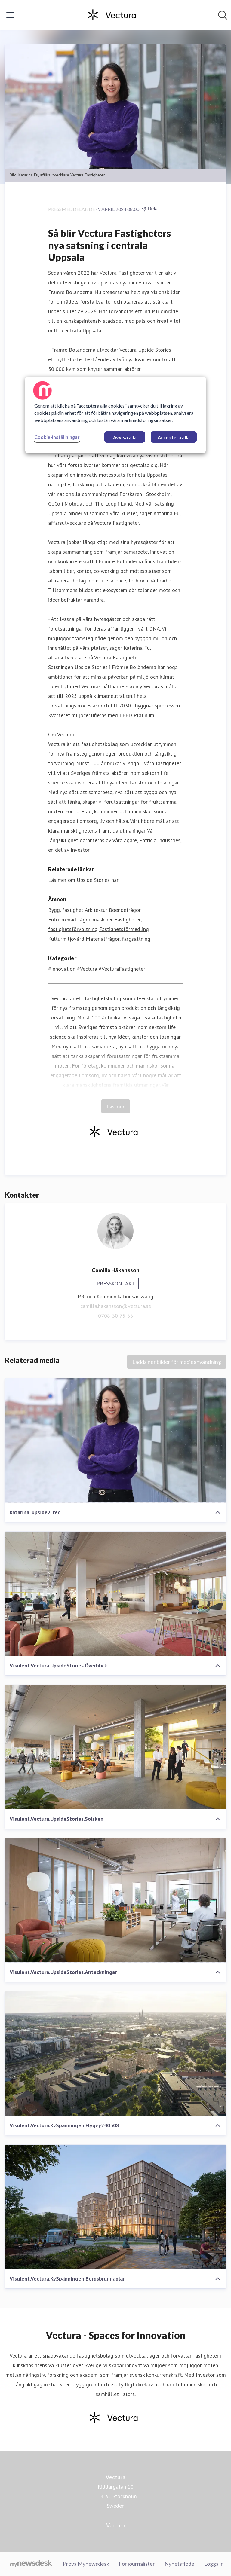  Describe the element at coordinates (174, 437) in the screenshot. I see `Acceptera alla` at that location.